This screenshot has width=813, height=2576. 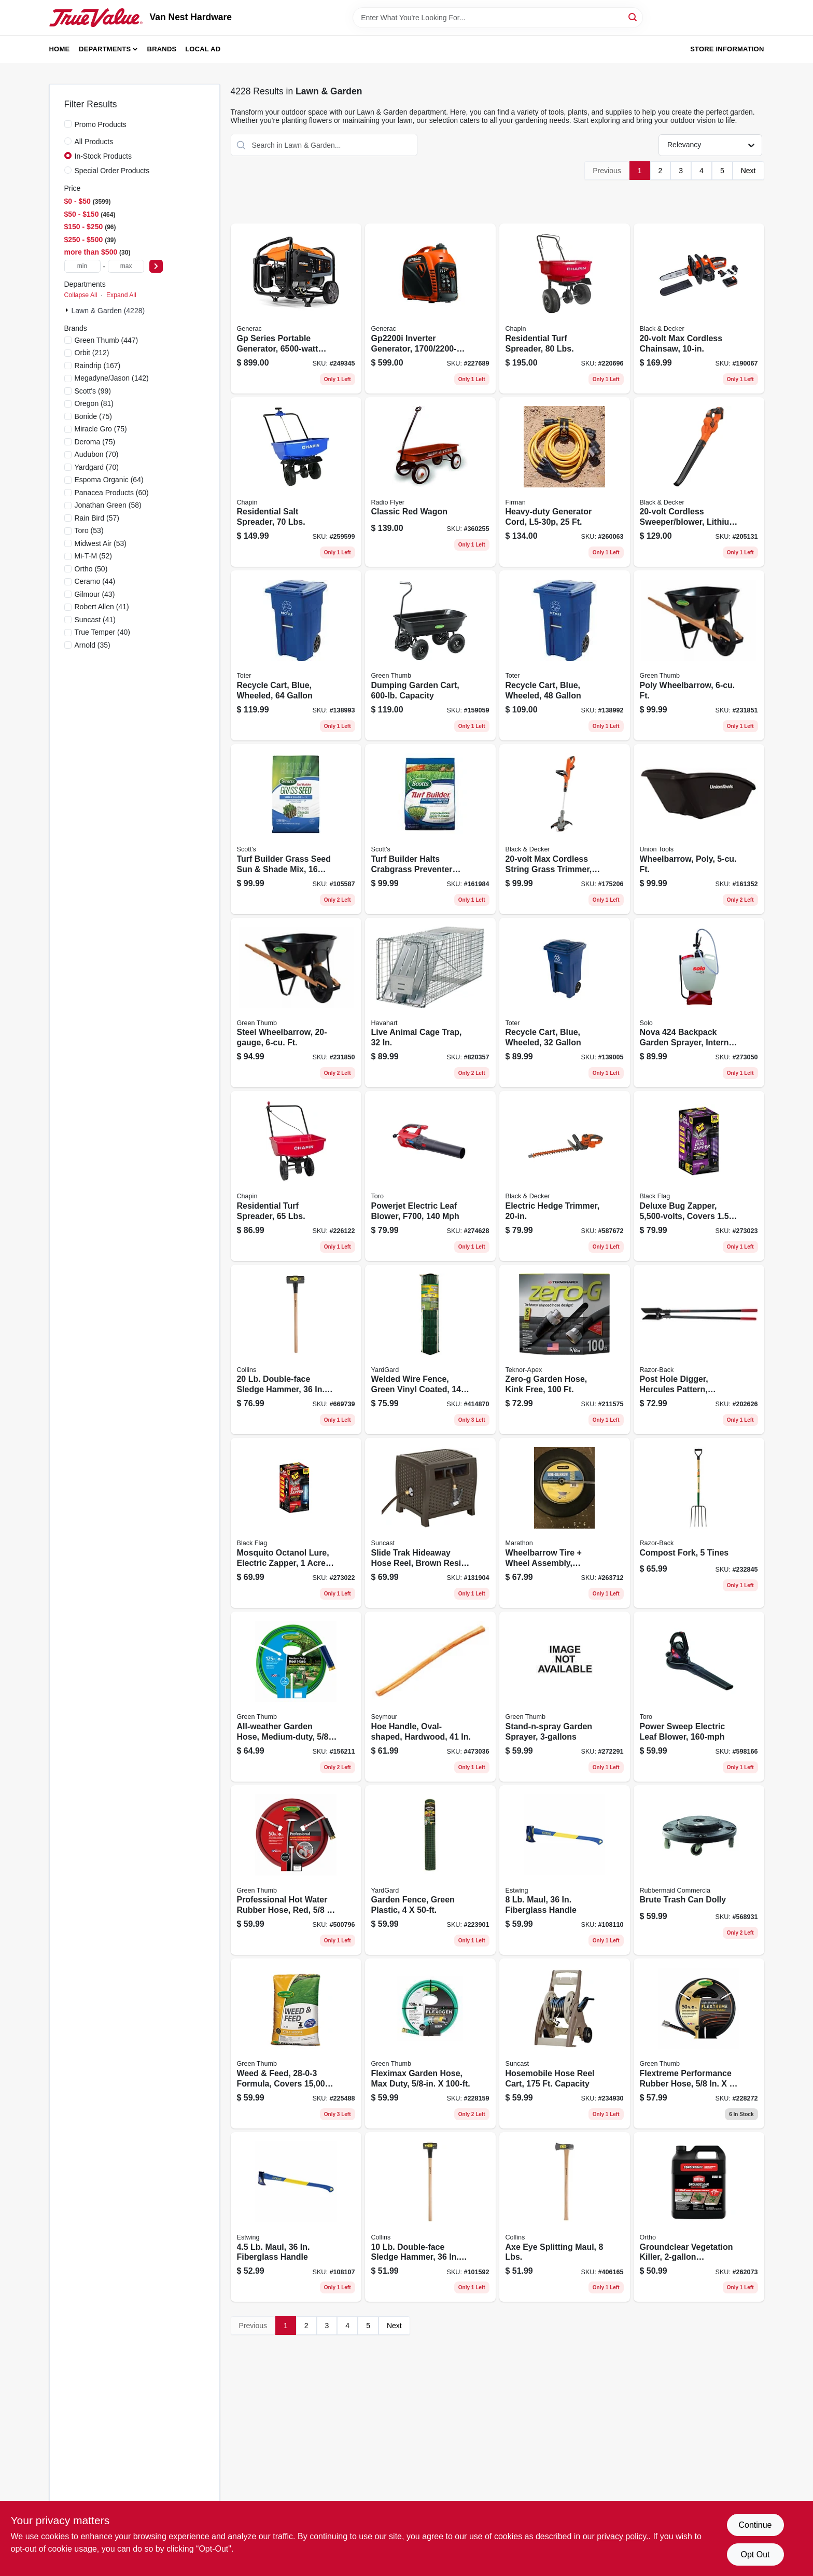 What do you see at coordinates (121, 295) in the screenshot?
I see `Expand All` at bounding box center [121, 295].